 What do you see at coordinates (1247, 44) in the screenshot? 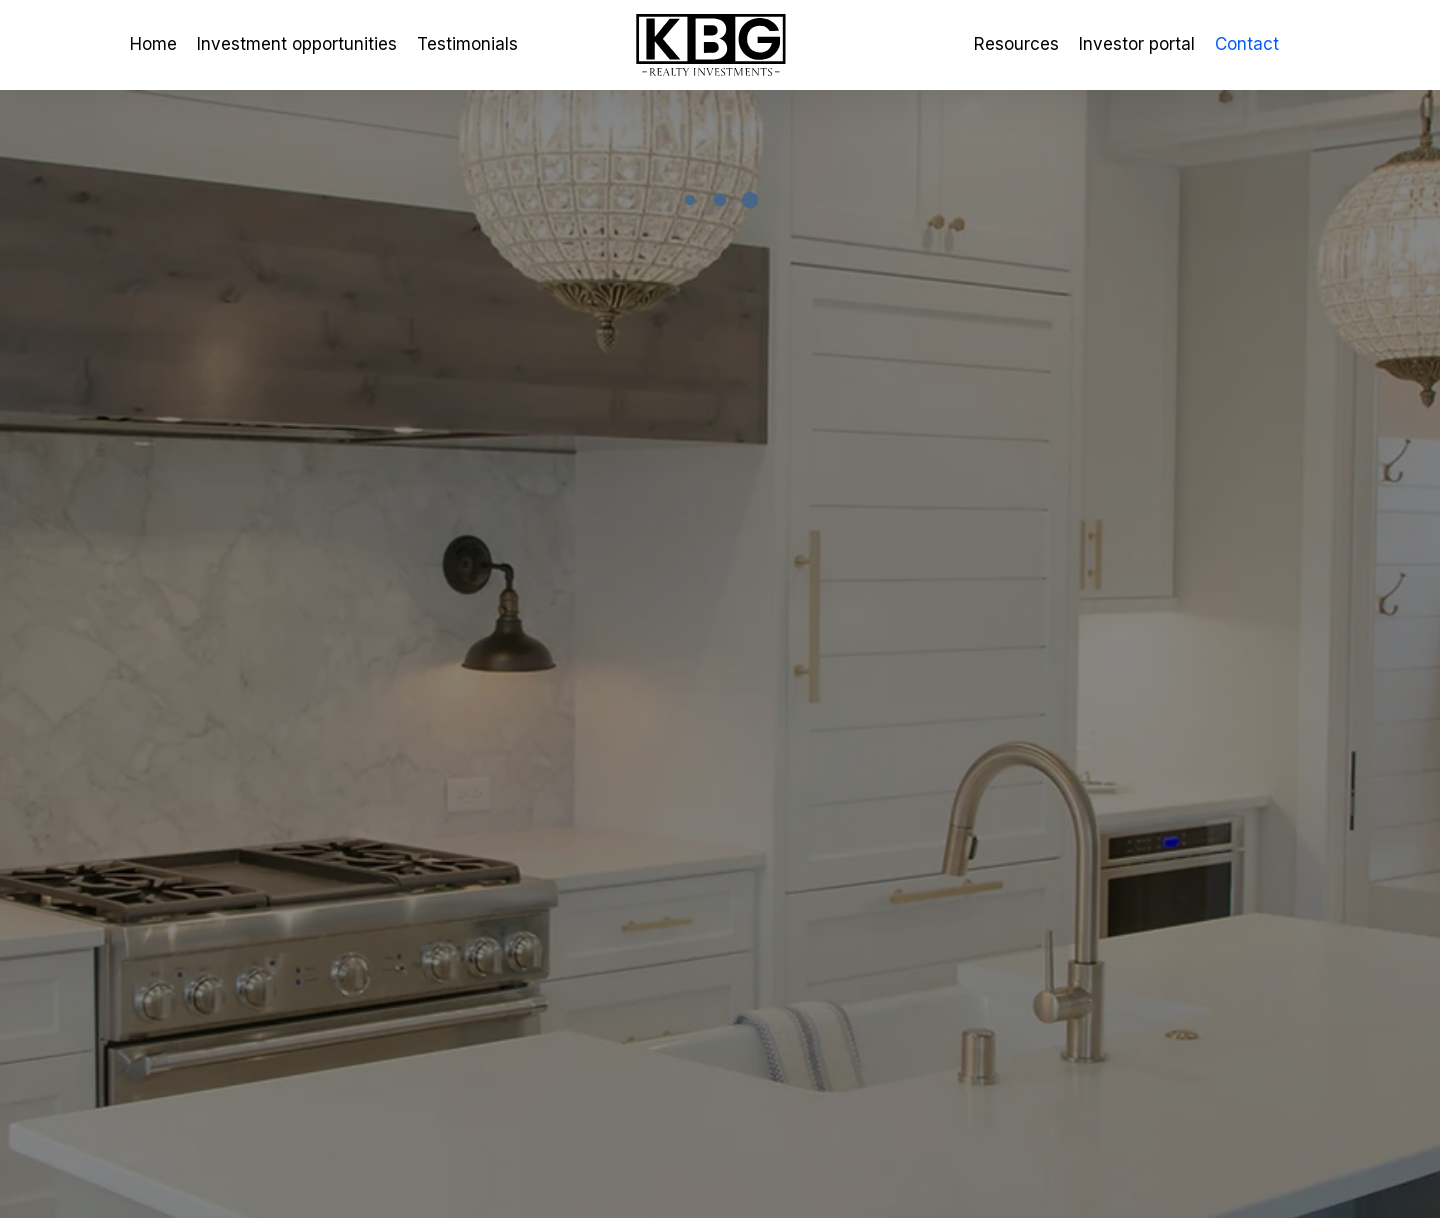
I see `Contact` at bounding box center [1247, 44].